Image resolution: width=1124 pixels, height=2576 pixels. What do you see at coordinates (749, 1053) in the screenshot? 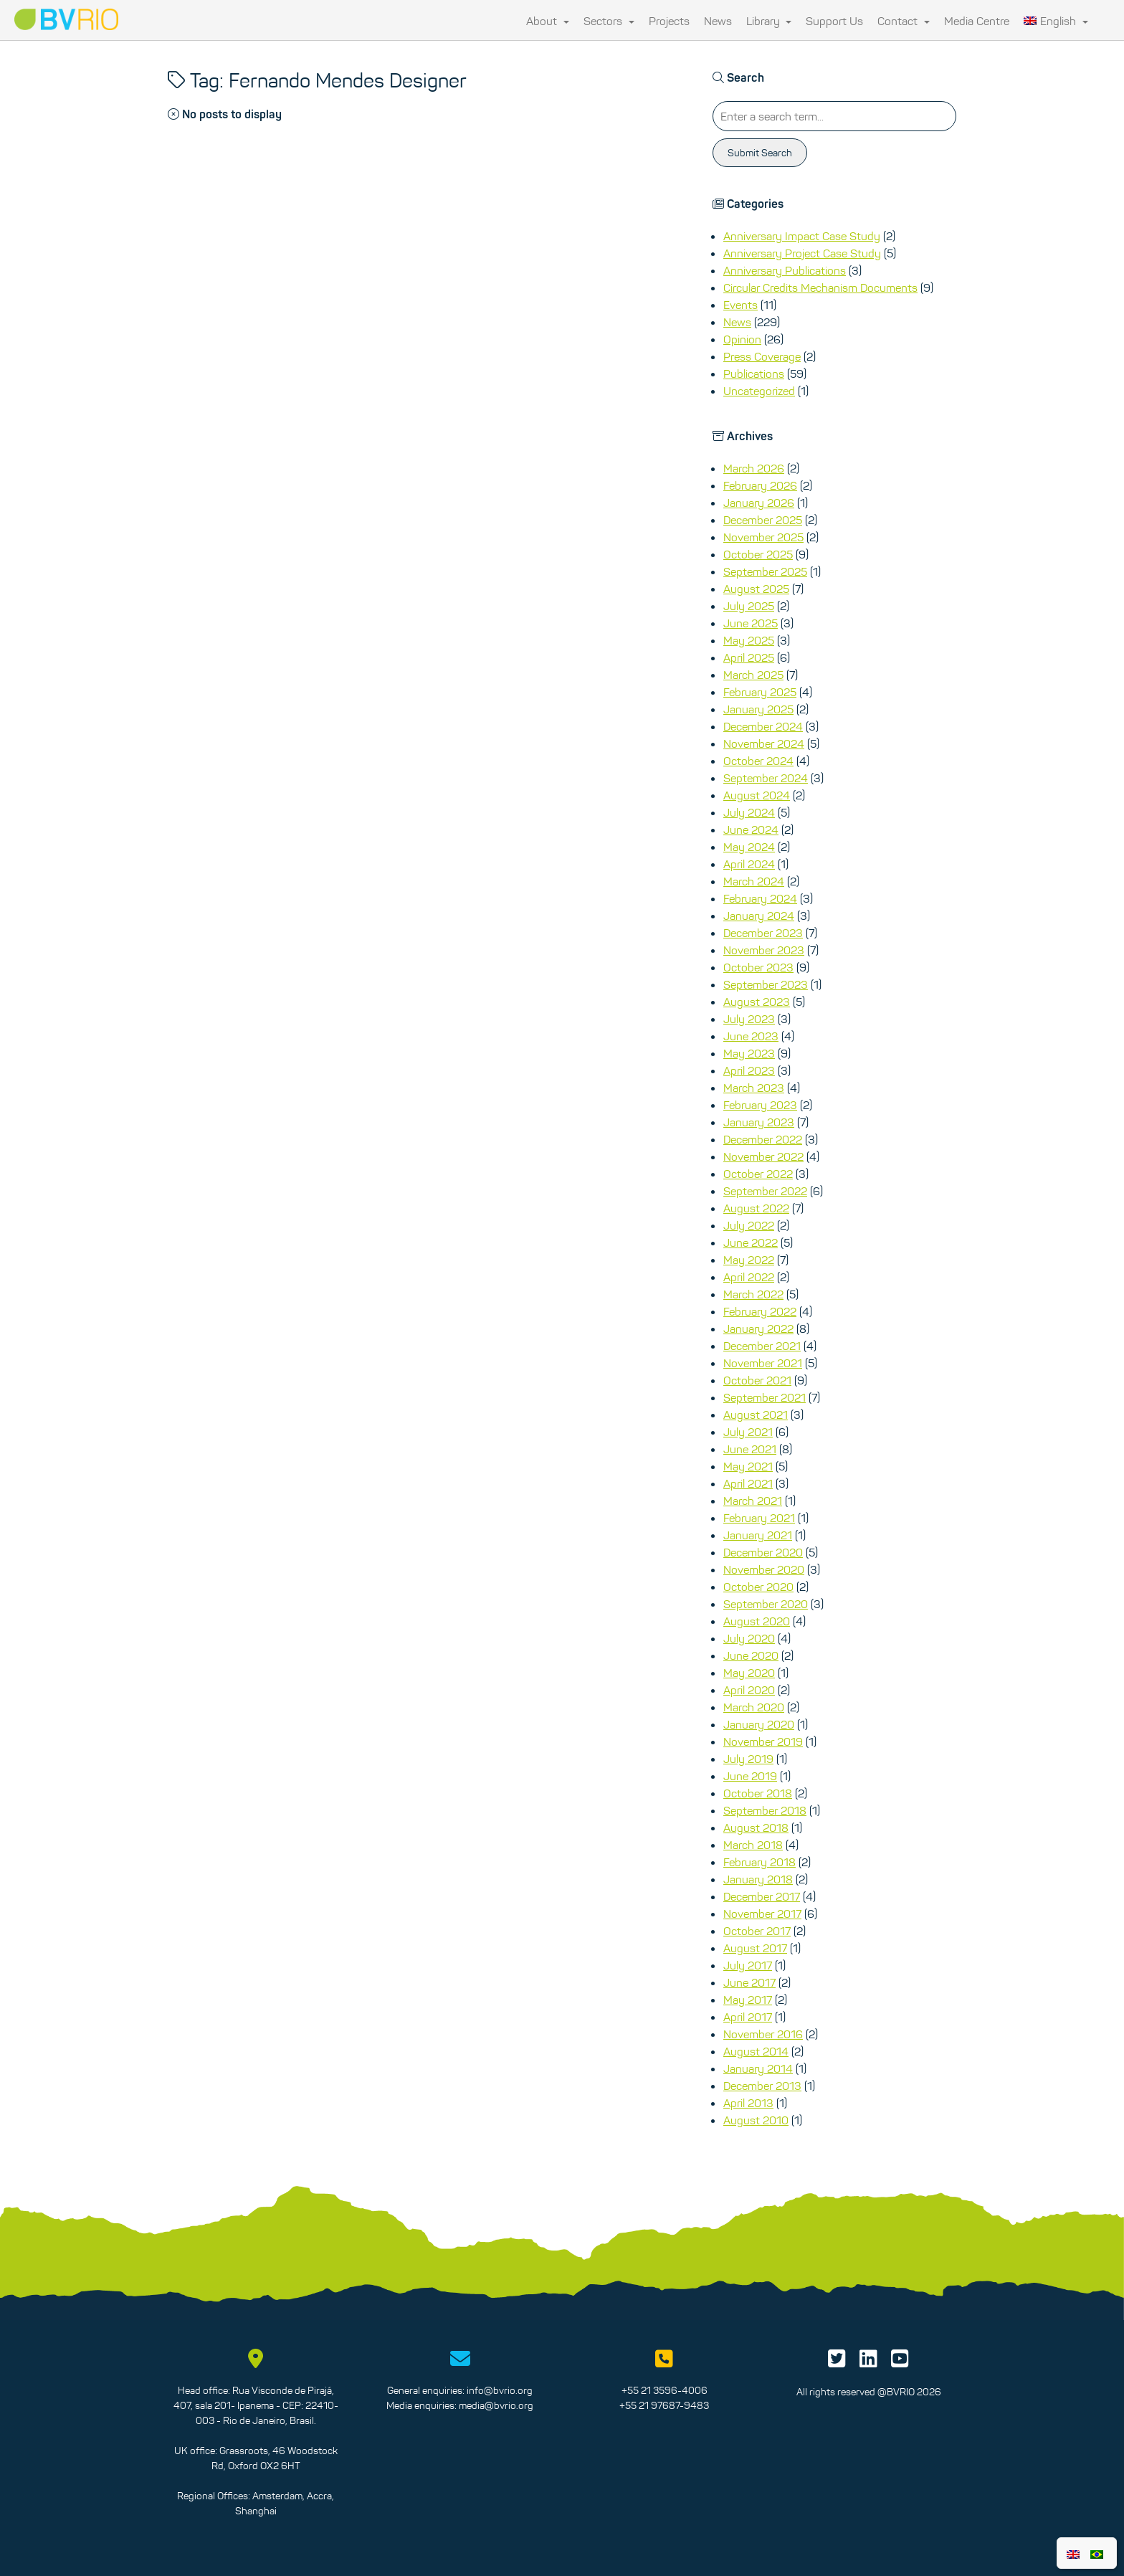
I see `May 2023` at bounding box center [749, 1053].